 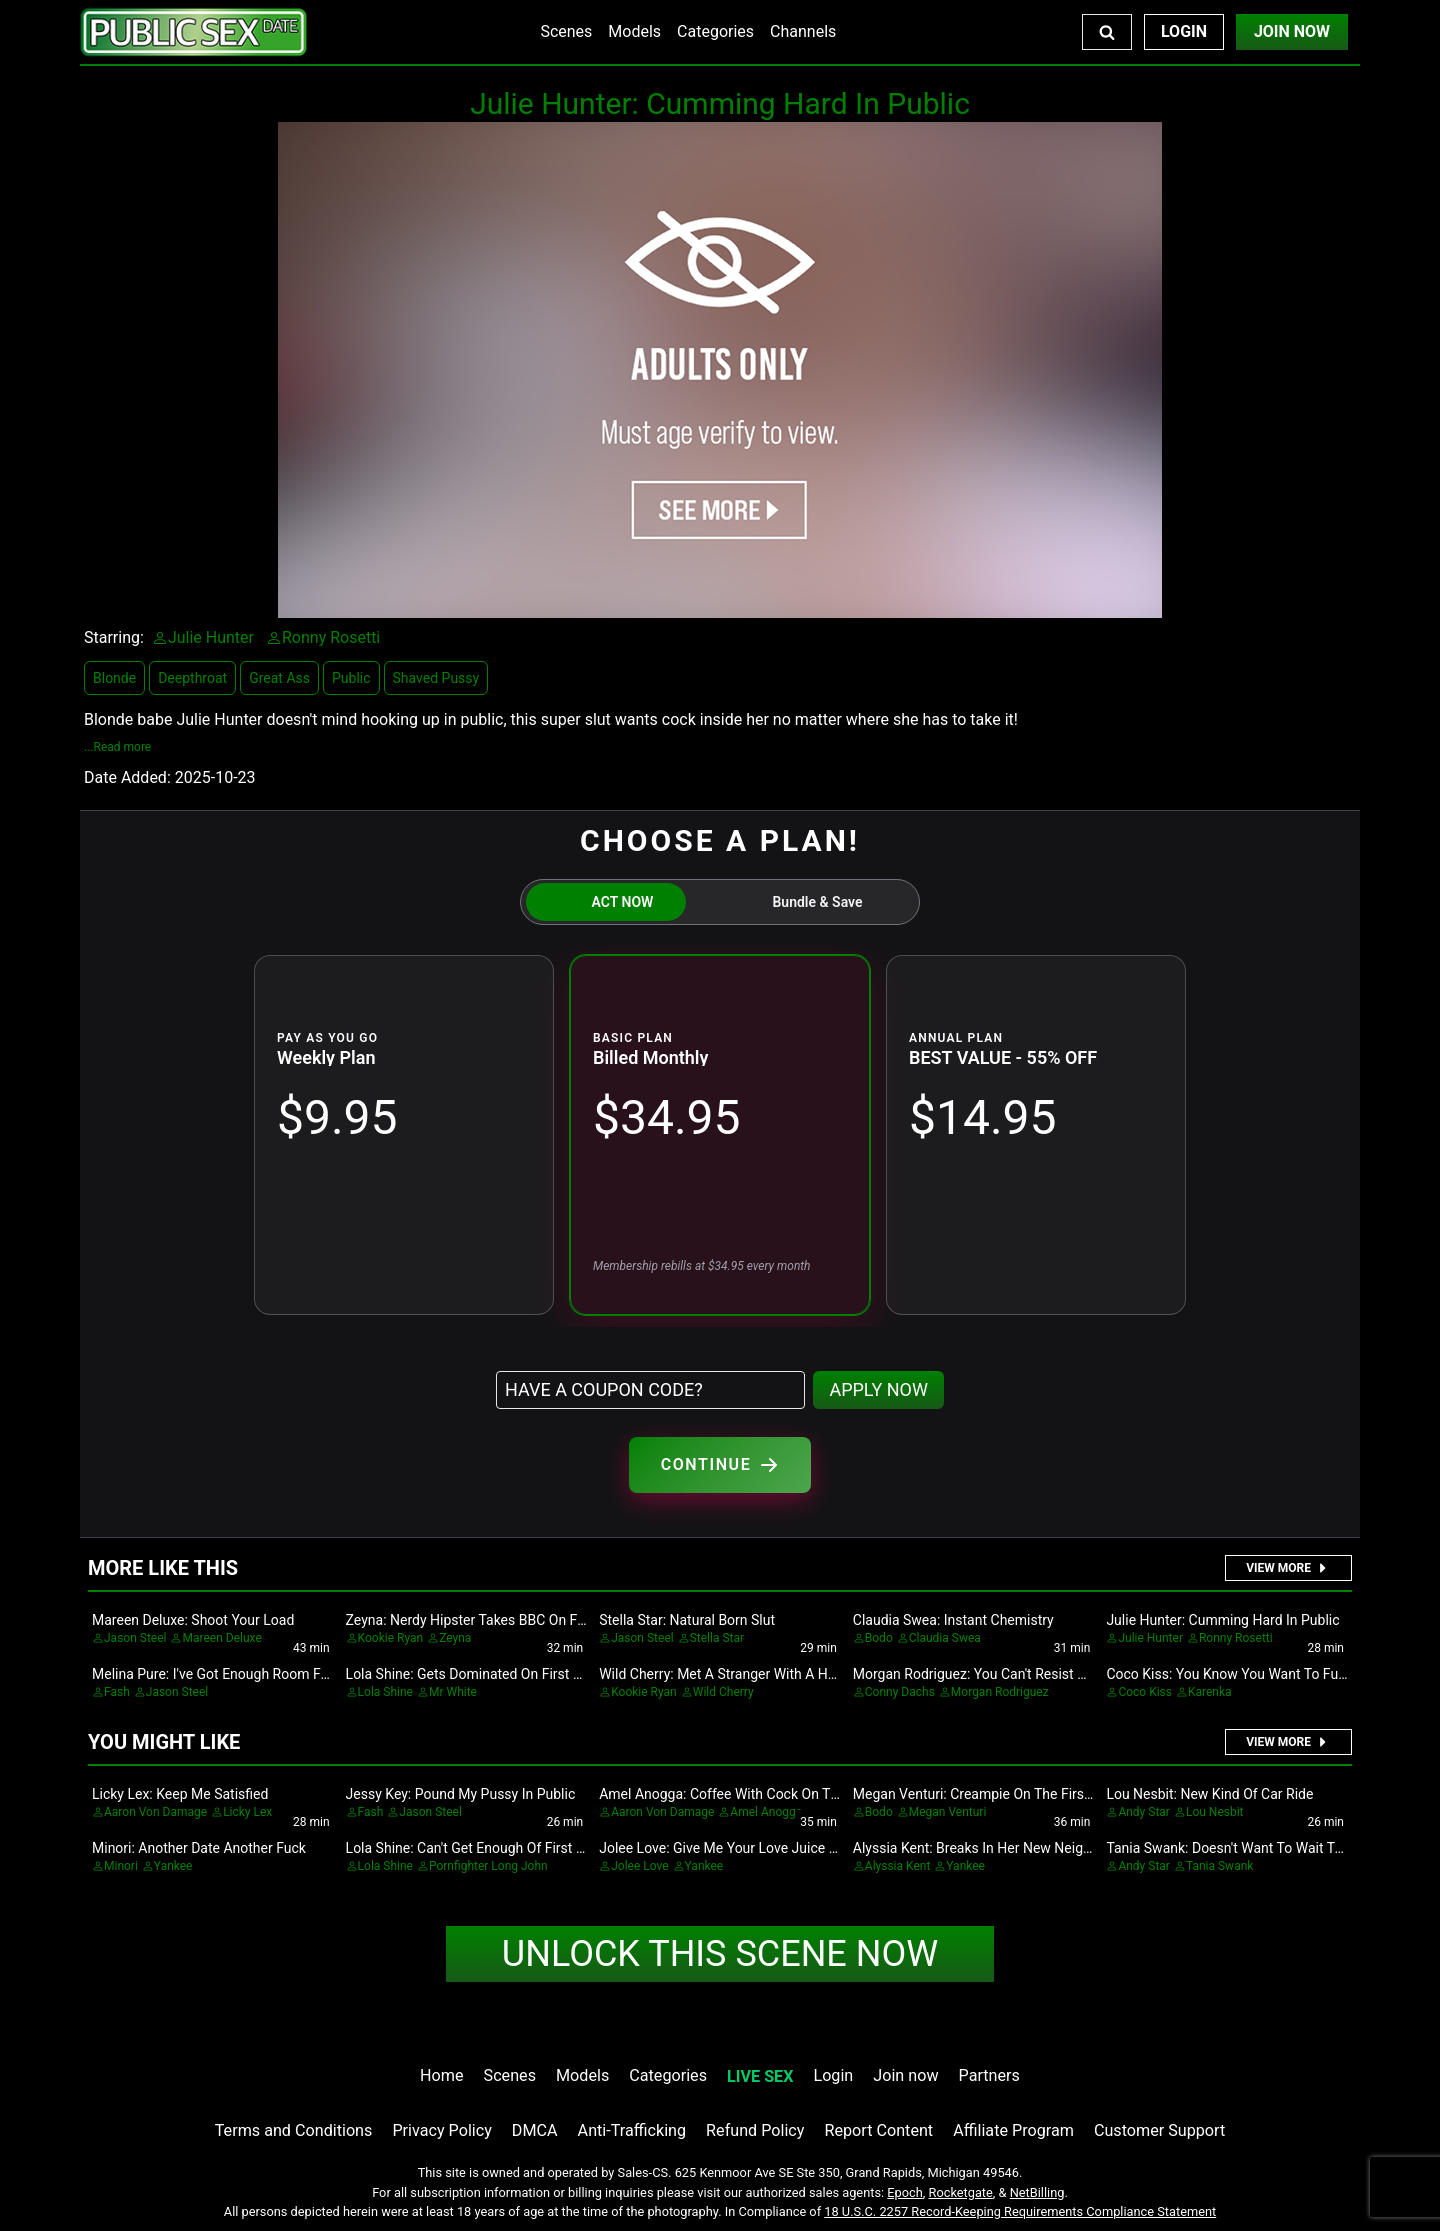 What do you see at coordinates (114, 637) in the screenshot?
I see `Starring:` at bounding box center [114, 637].